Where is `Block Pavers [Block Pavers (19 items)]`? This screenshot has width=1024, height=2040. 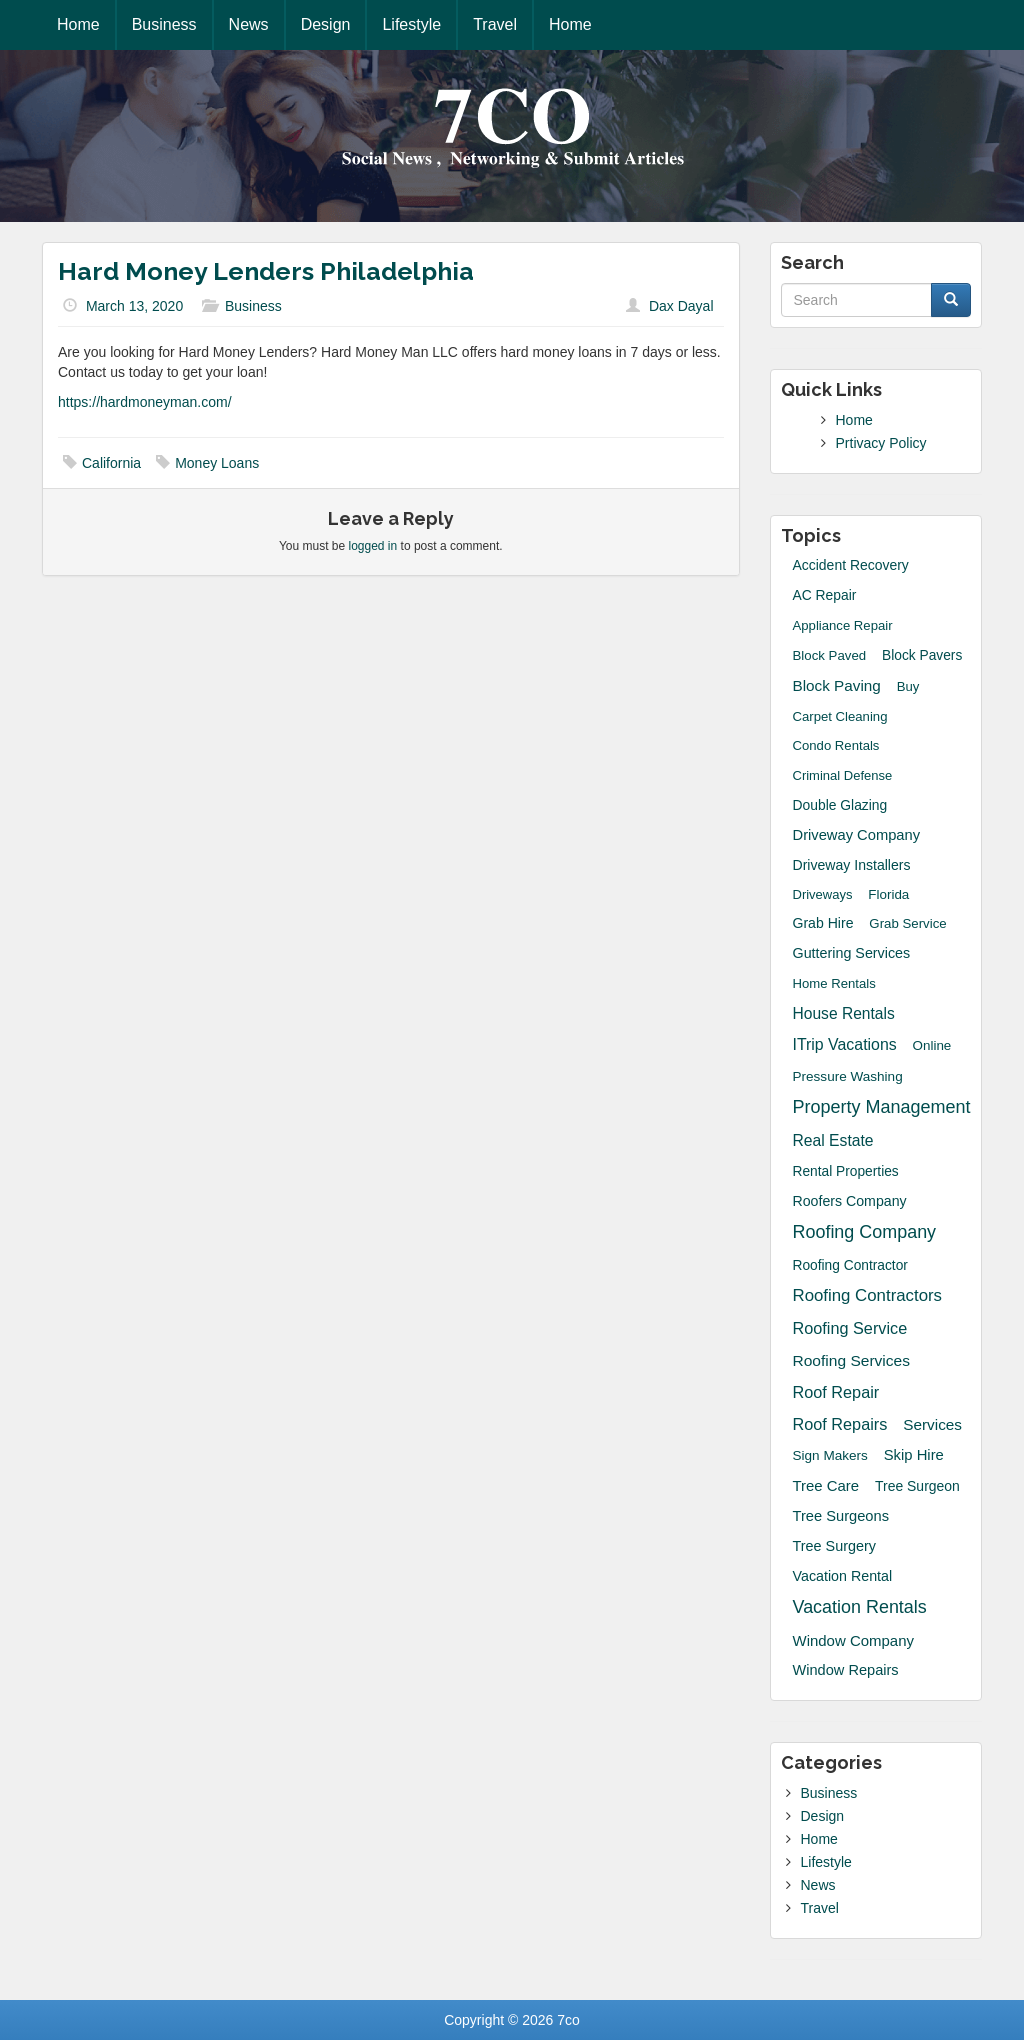
Block Pavers [Block Pavers (19 items)] is located at coordinates (922, 655).